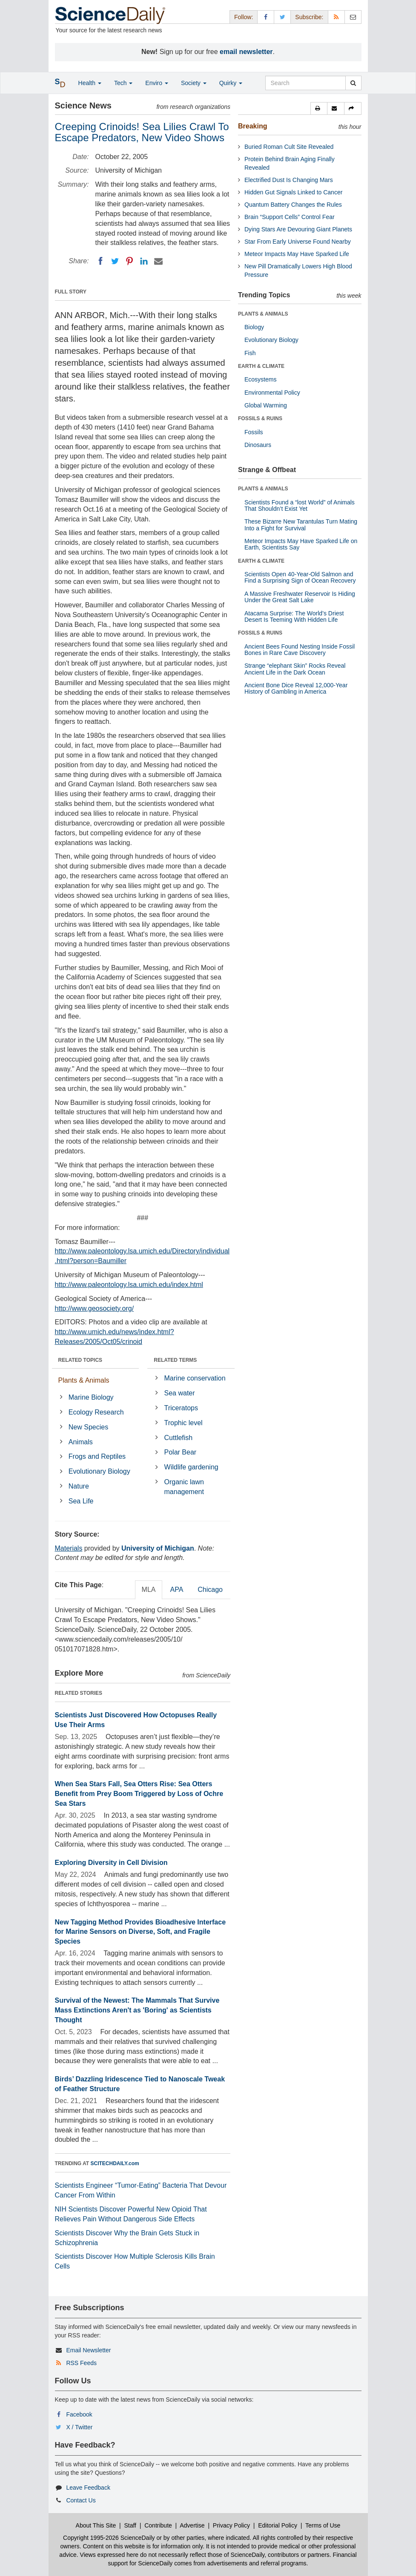 The height and width of the screenshot is (2576, 416). What do you see at coordinates (192, 2525) in the screenshot?
I see `Advertise` at bounding box center [192, 2525].